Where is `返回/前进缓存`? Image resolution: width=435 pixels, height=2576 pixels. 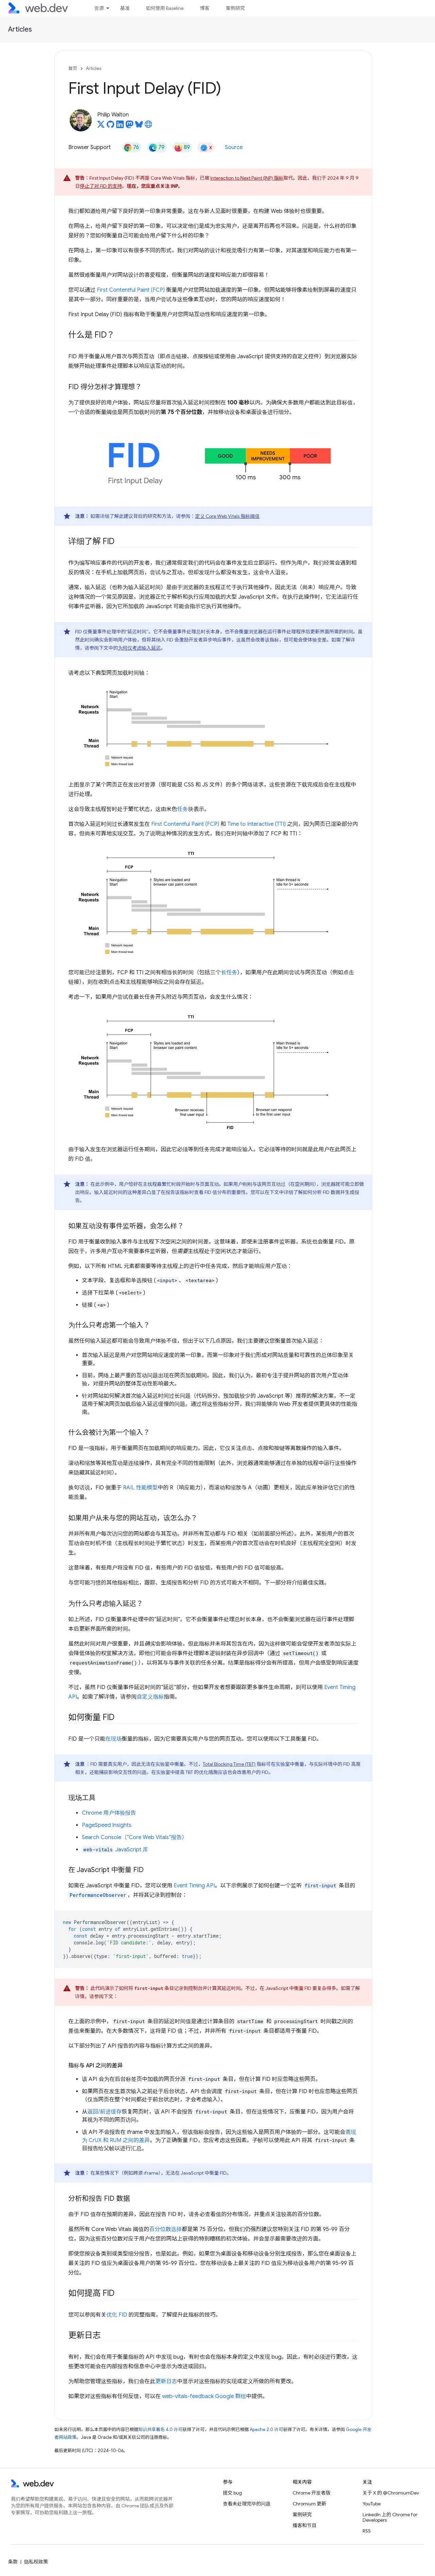 返回/前进缓存 is located at coordinates (104, 2111).